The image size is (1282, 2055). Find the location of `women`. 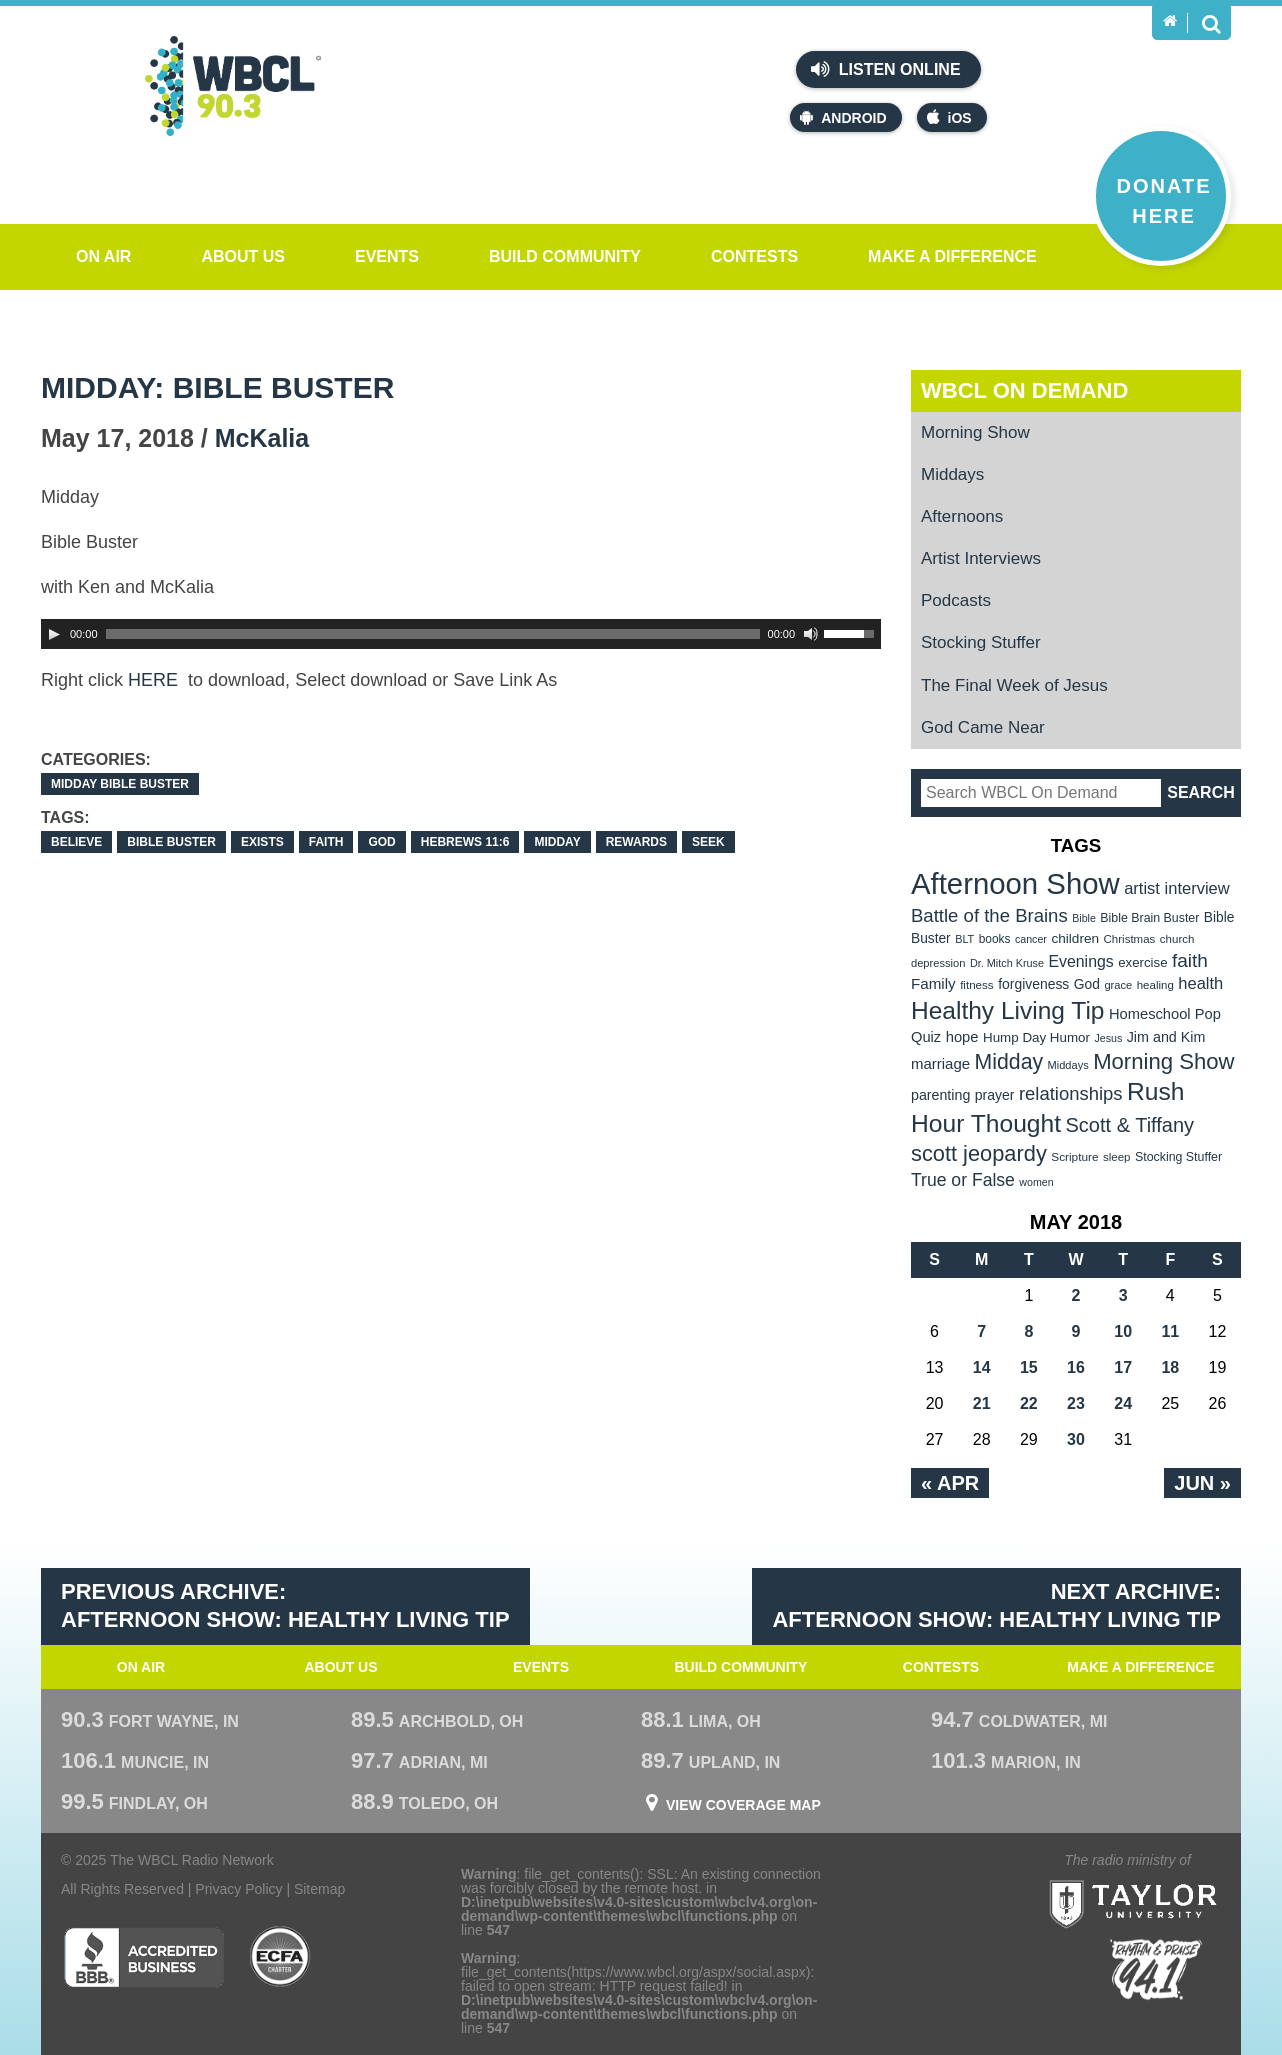

women is located at coordinates (1036, 1182).